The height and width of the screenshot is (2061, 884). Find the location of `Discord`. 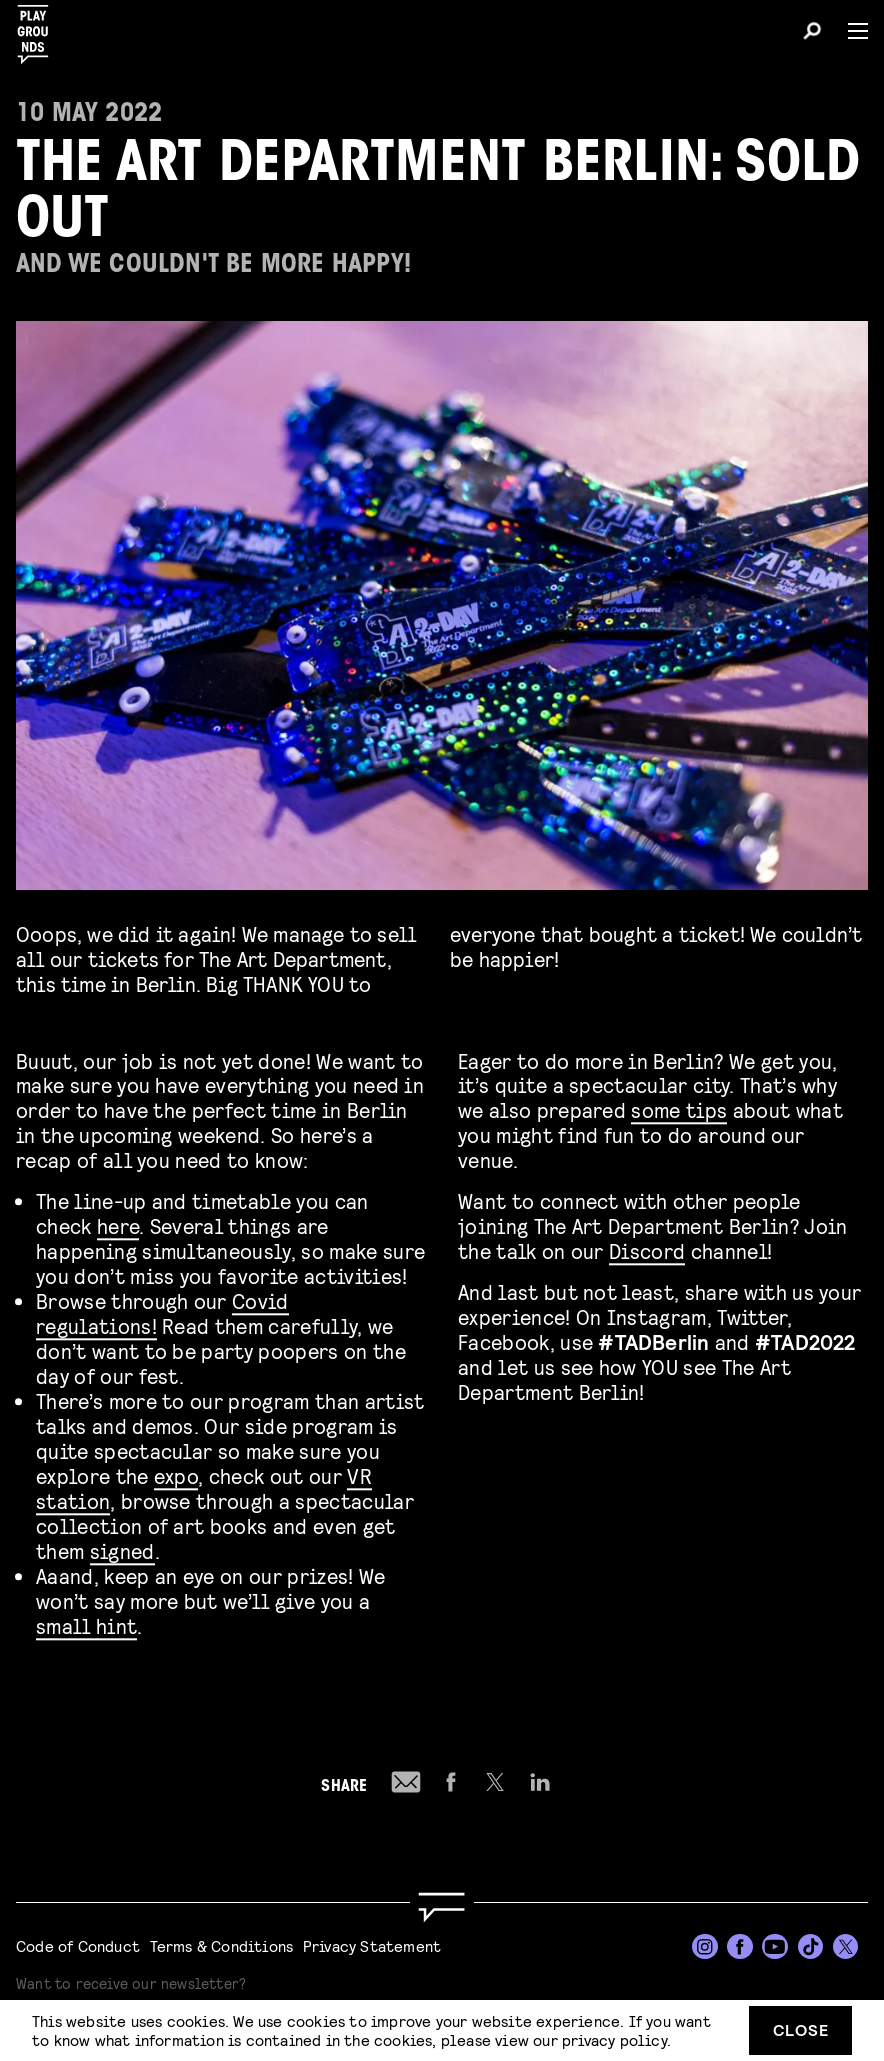

Discord is located at coordinates (647, 1246).